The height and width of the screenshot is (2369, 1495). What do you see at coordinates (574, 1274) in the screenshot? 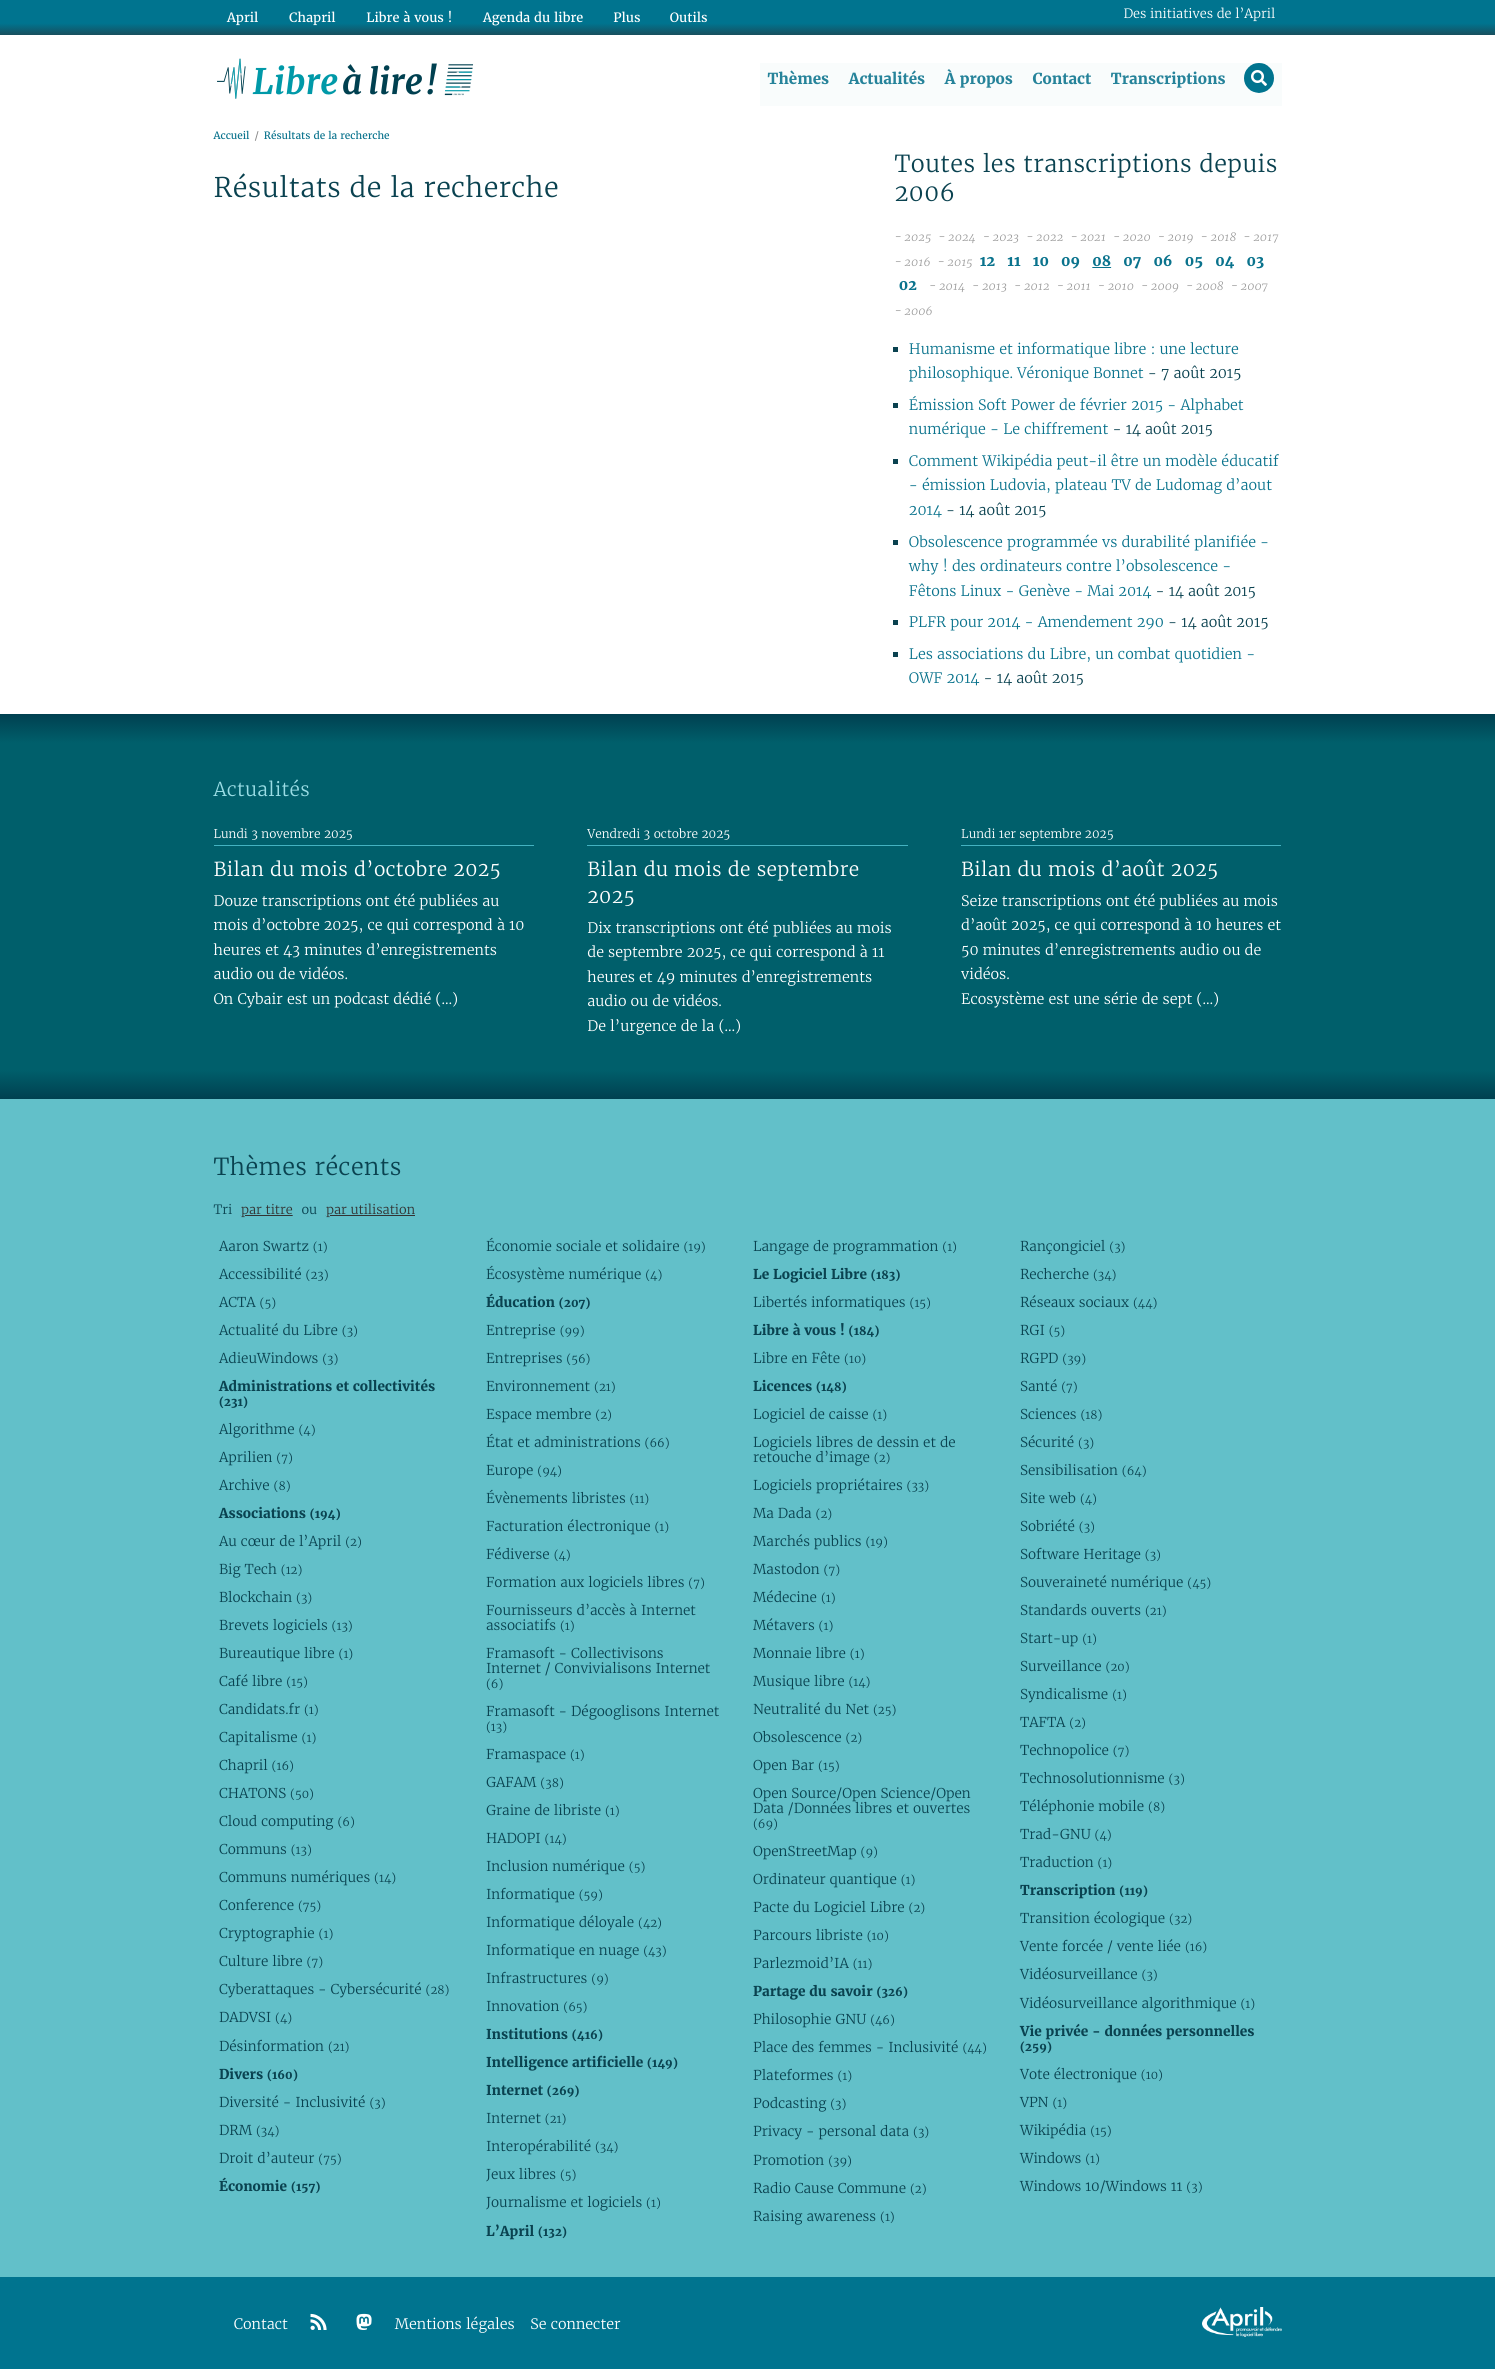
I see `Écosystème numérique` at bounding box center [574, 1274].